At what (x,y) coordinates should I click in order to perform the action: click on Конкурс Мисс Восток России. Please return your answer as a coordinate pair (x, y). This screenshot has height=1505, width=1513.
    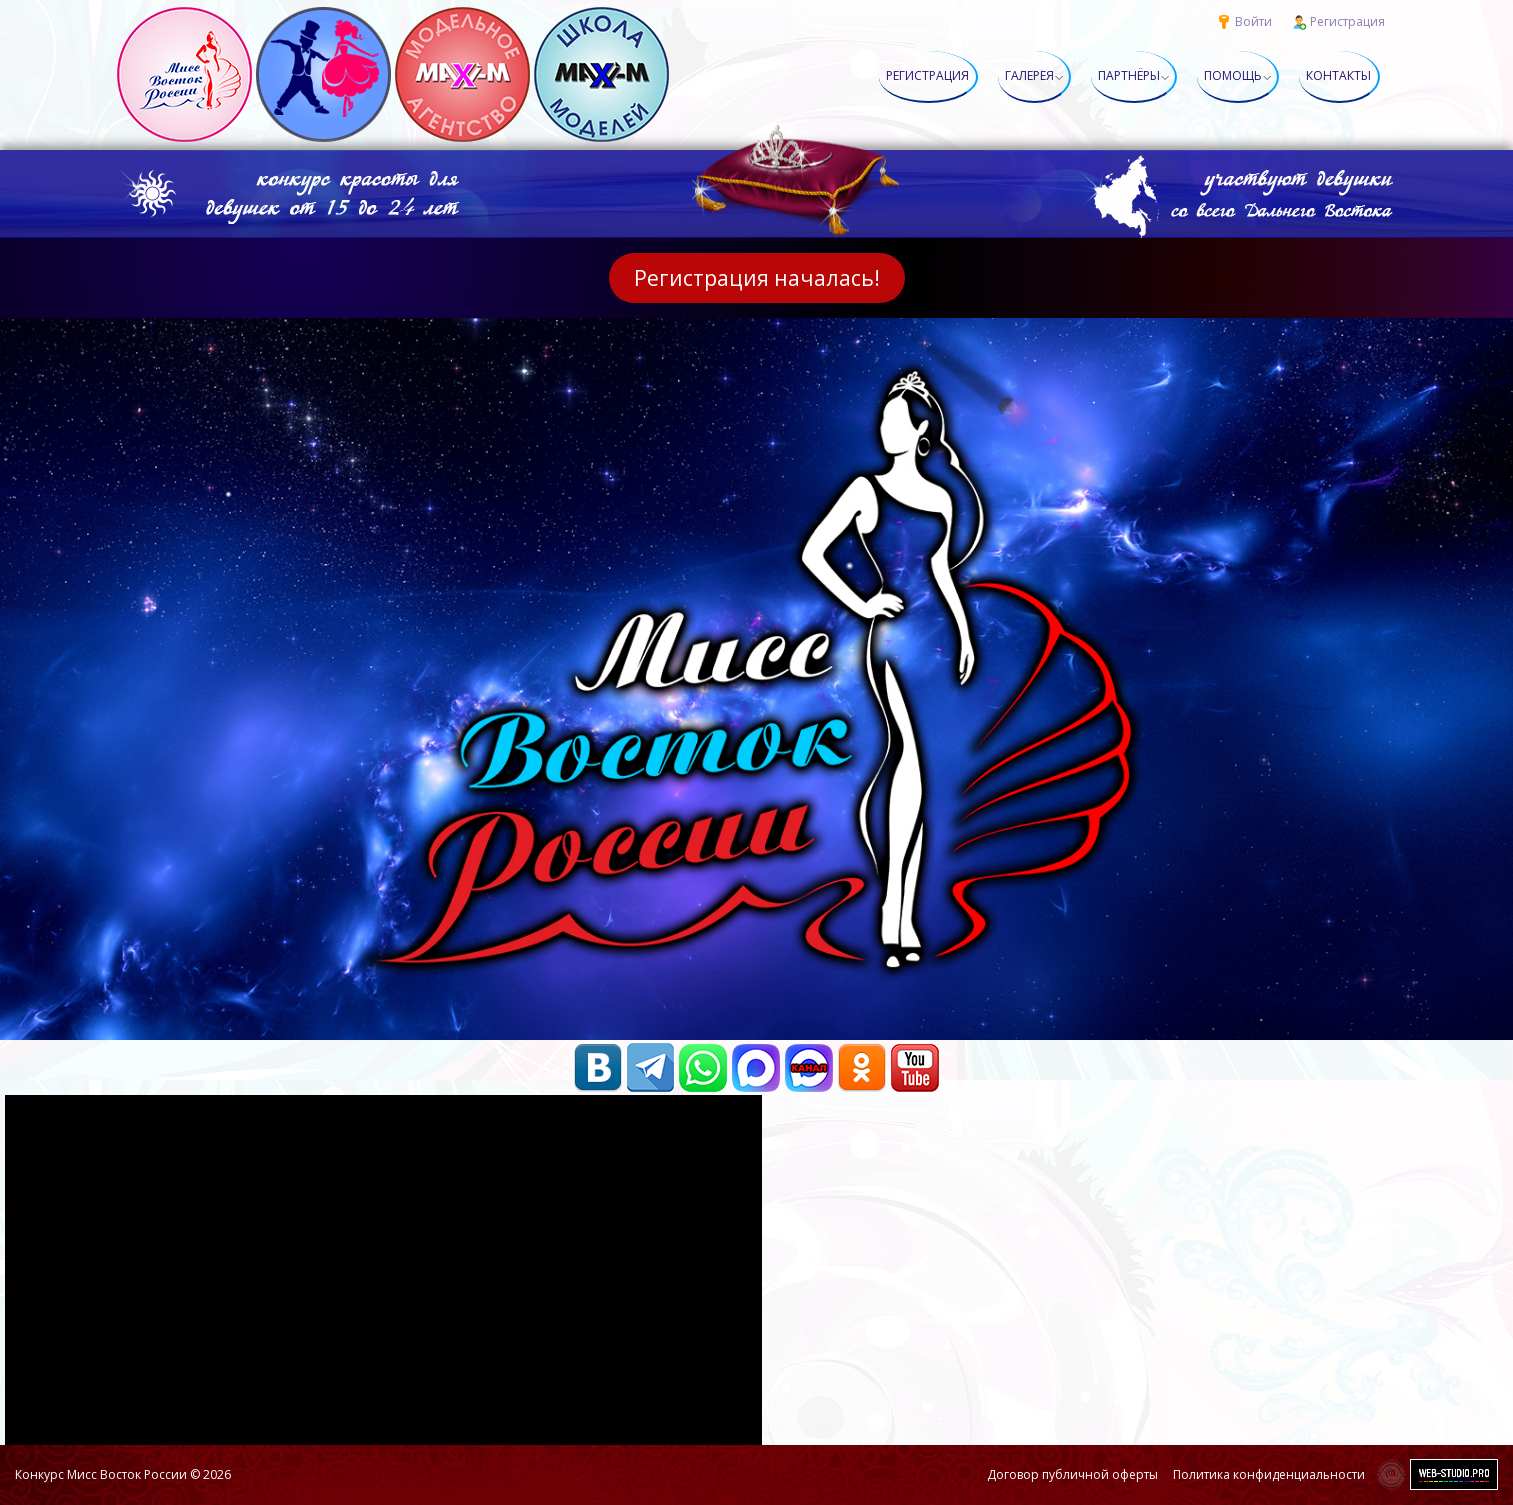
    Looking at the image, I should click on (101, 1474).